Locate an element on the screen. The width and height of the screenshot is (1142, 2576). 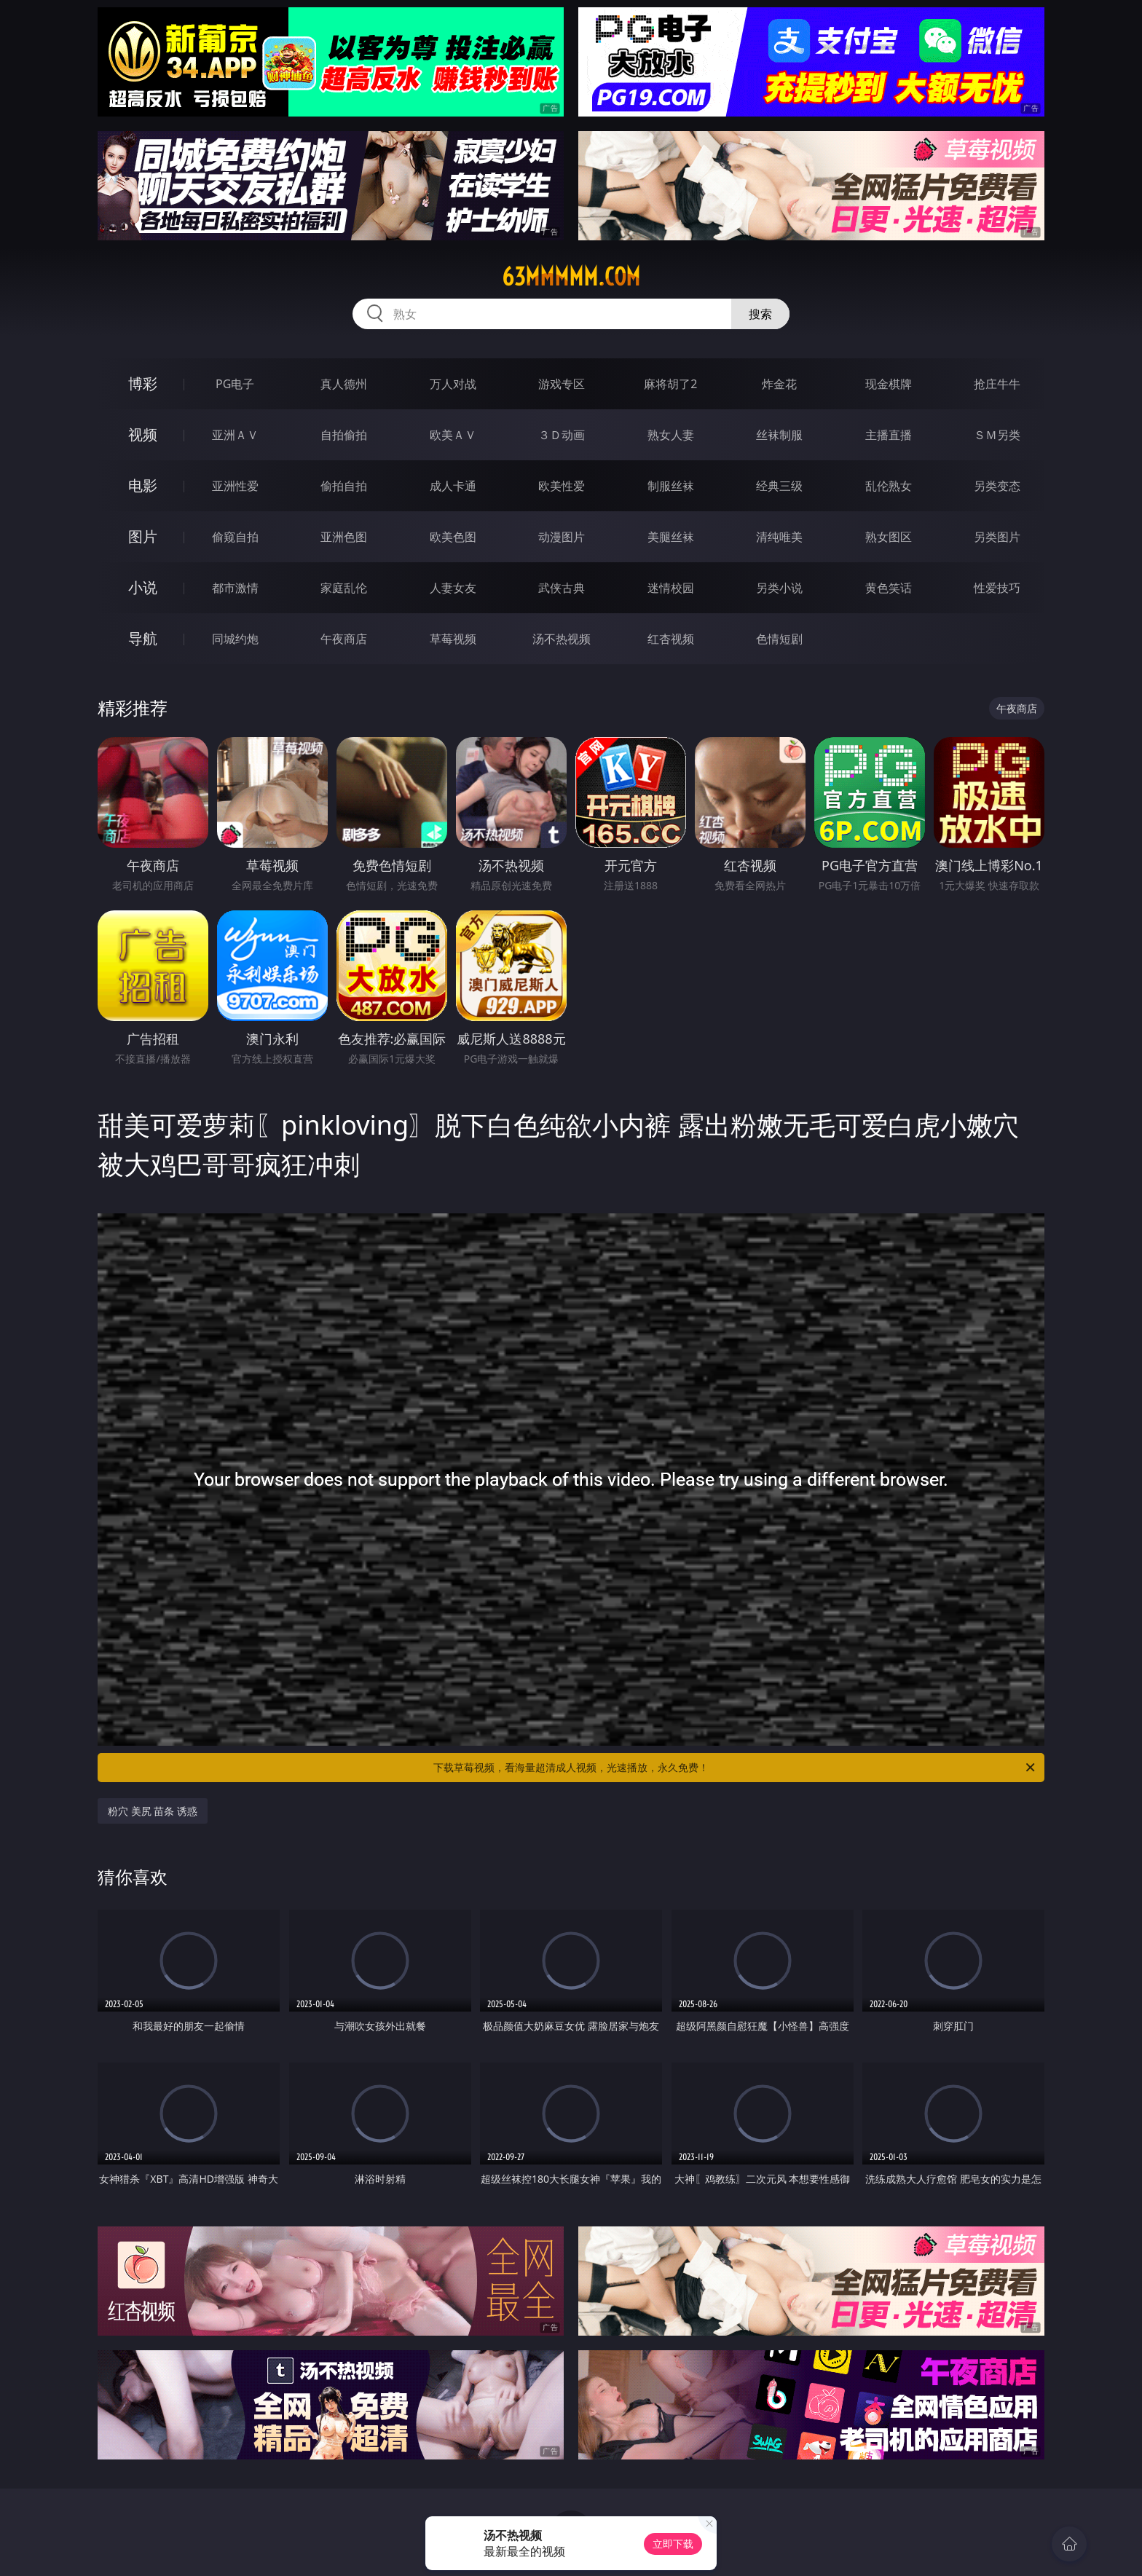
迷情校园 is located at coordinates (670, 588).